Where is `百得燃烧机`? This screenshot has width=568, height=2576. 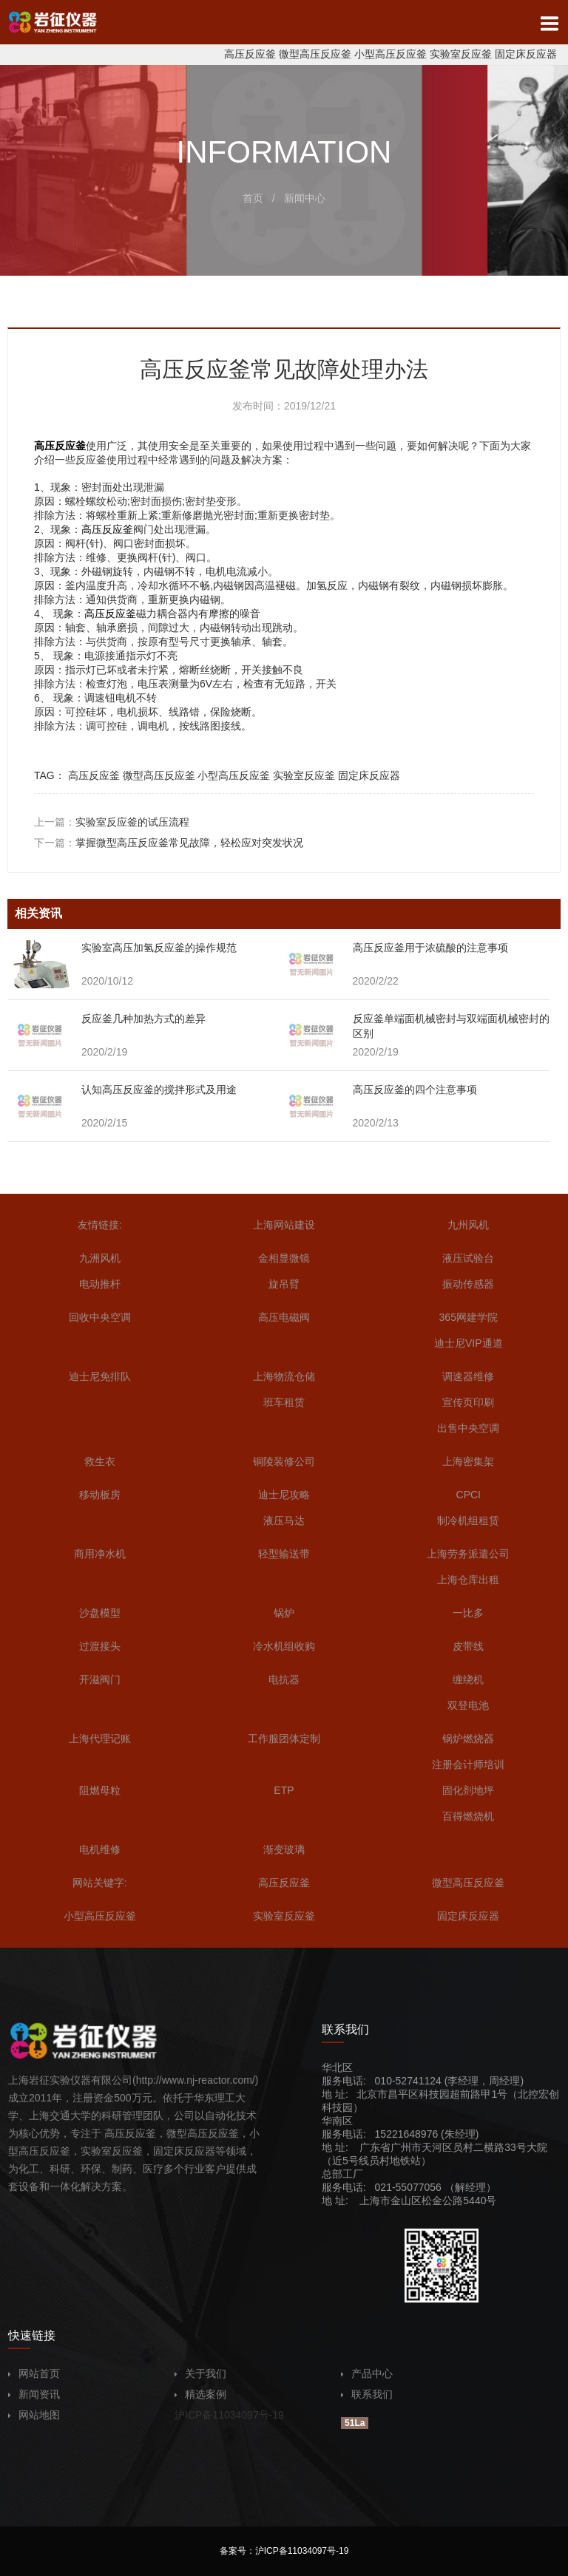
百得燃烧机 is located at coordinates (468, 1816).